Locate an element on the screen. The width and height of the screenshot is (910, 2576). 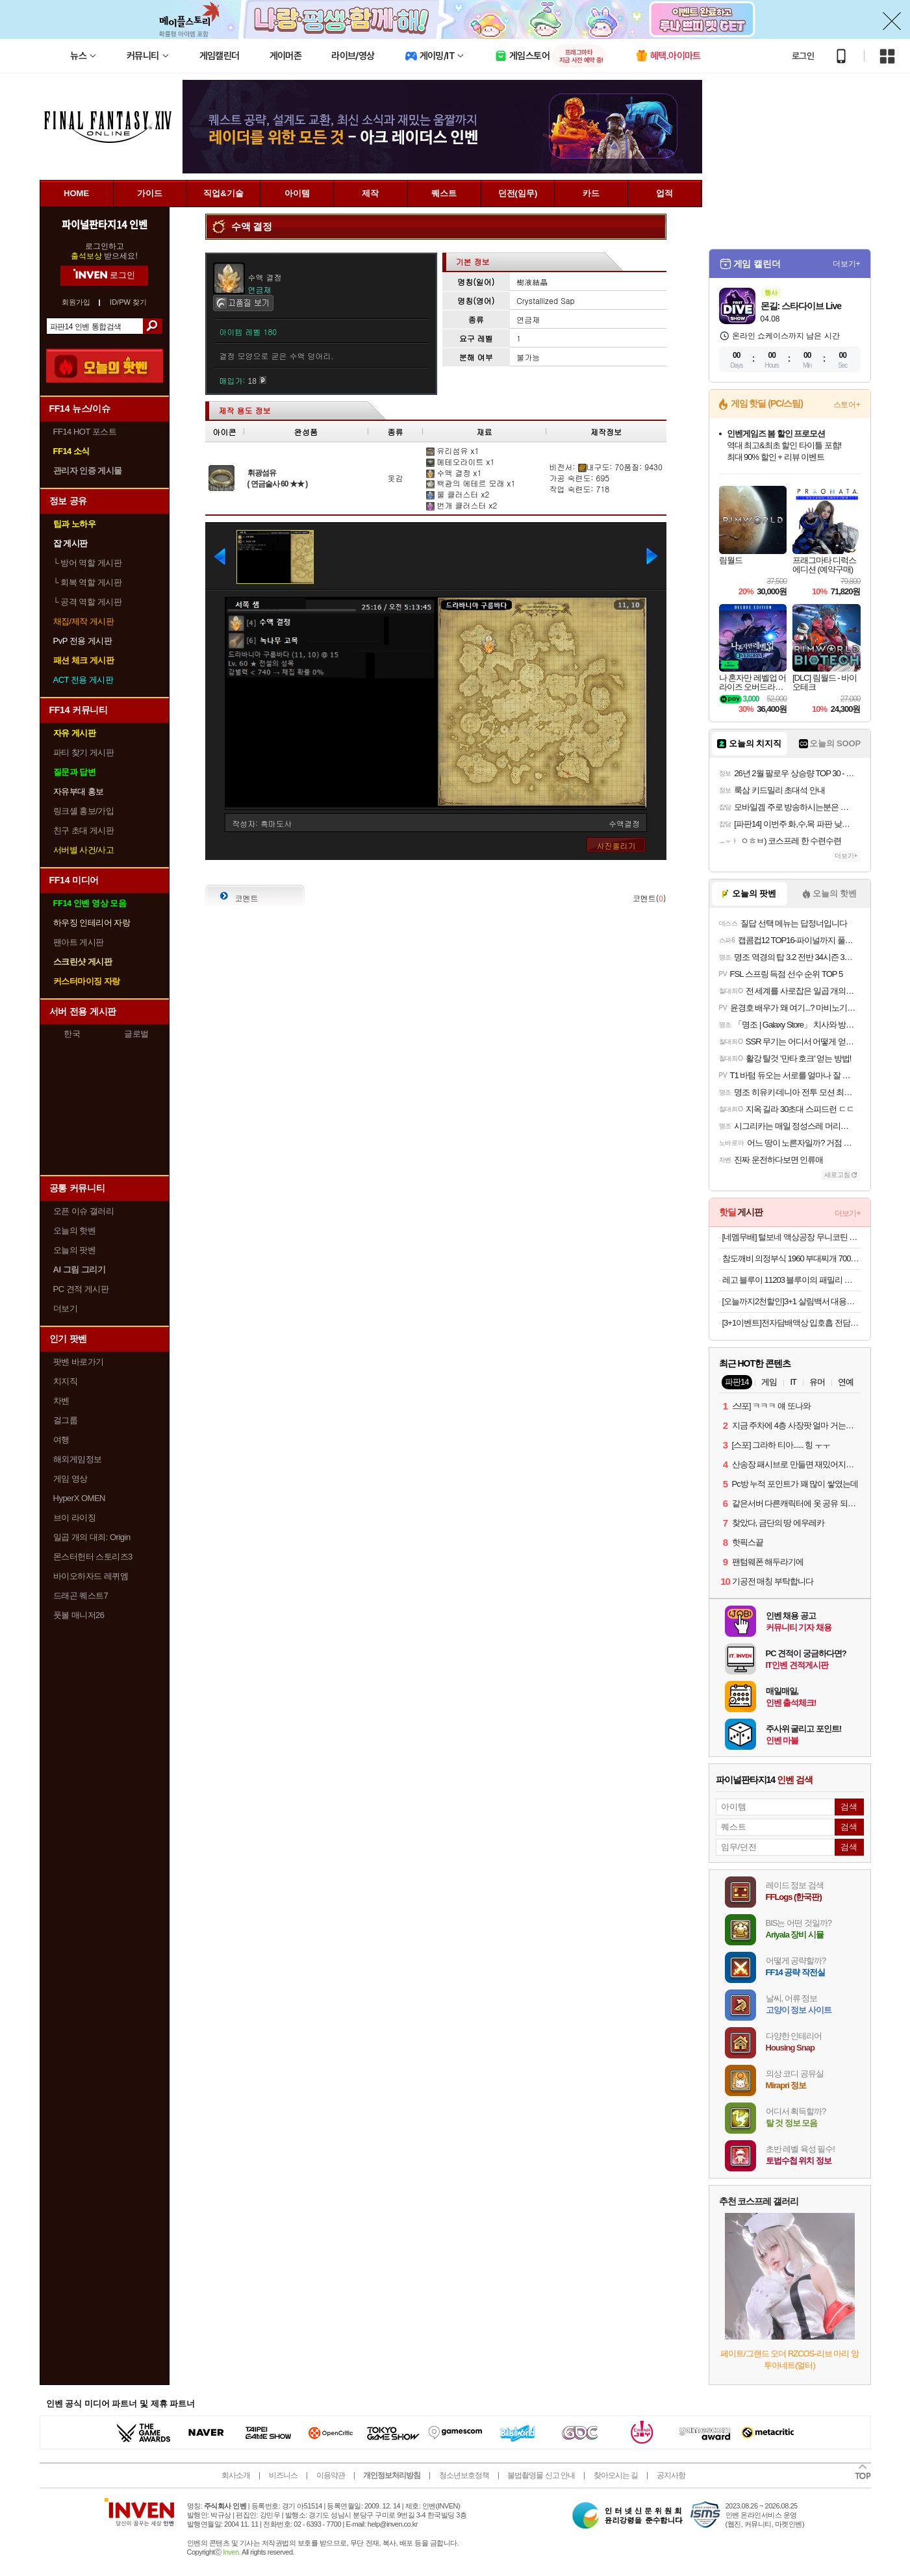
걸그룹 is located at coordinates (65, 1420).